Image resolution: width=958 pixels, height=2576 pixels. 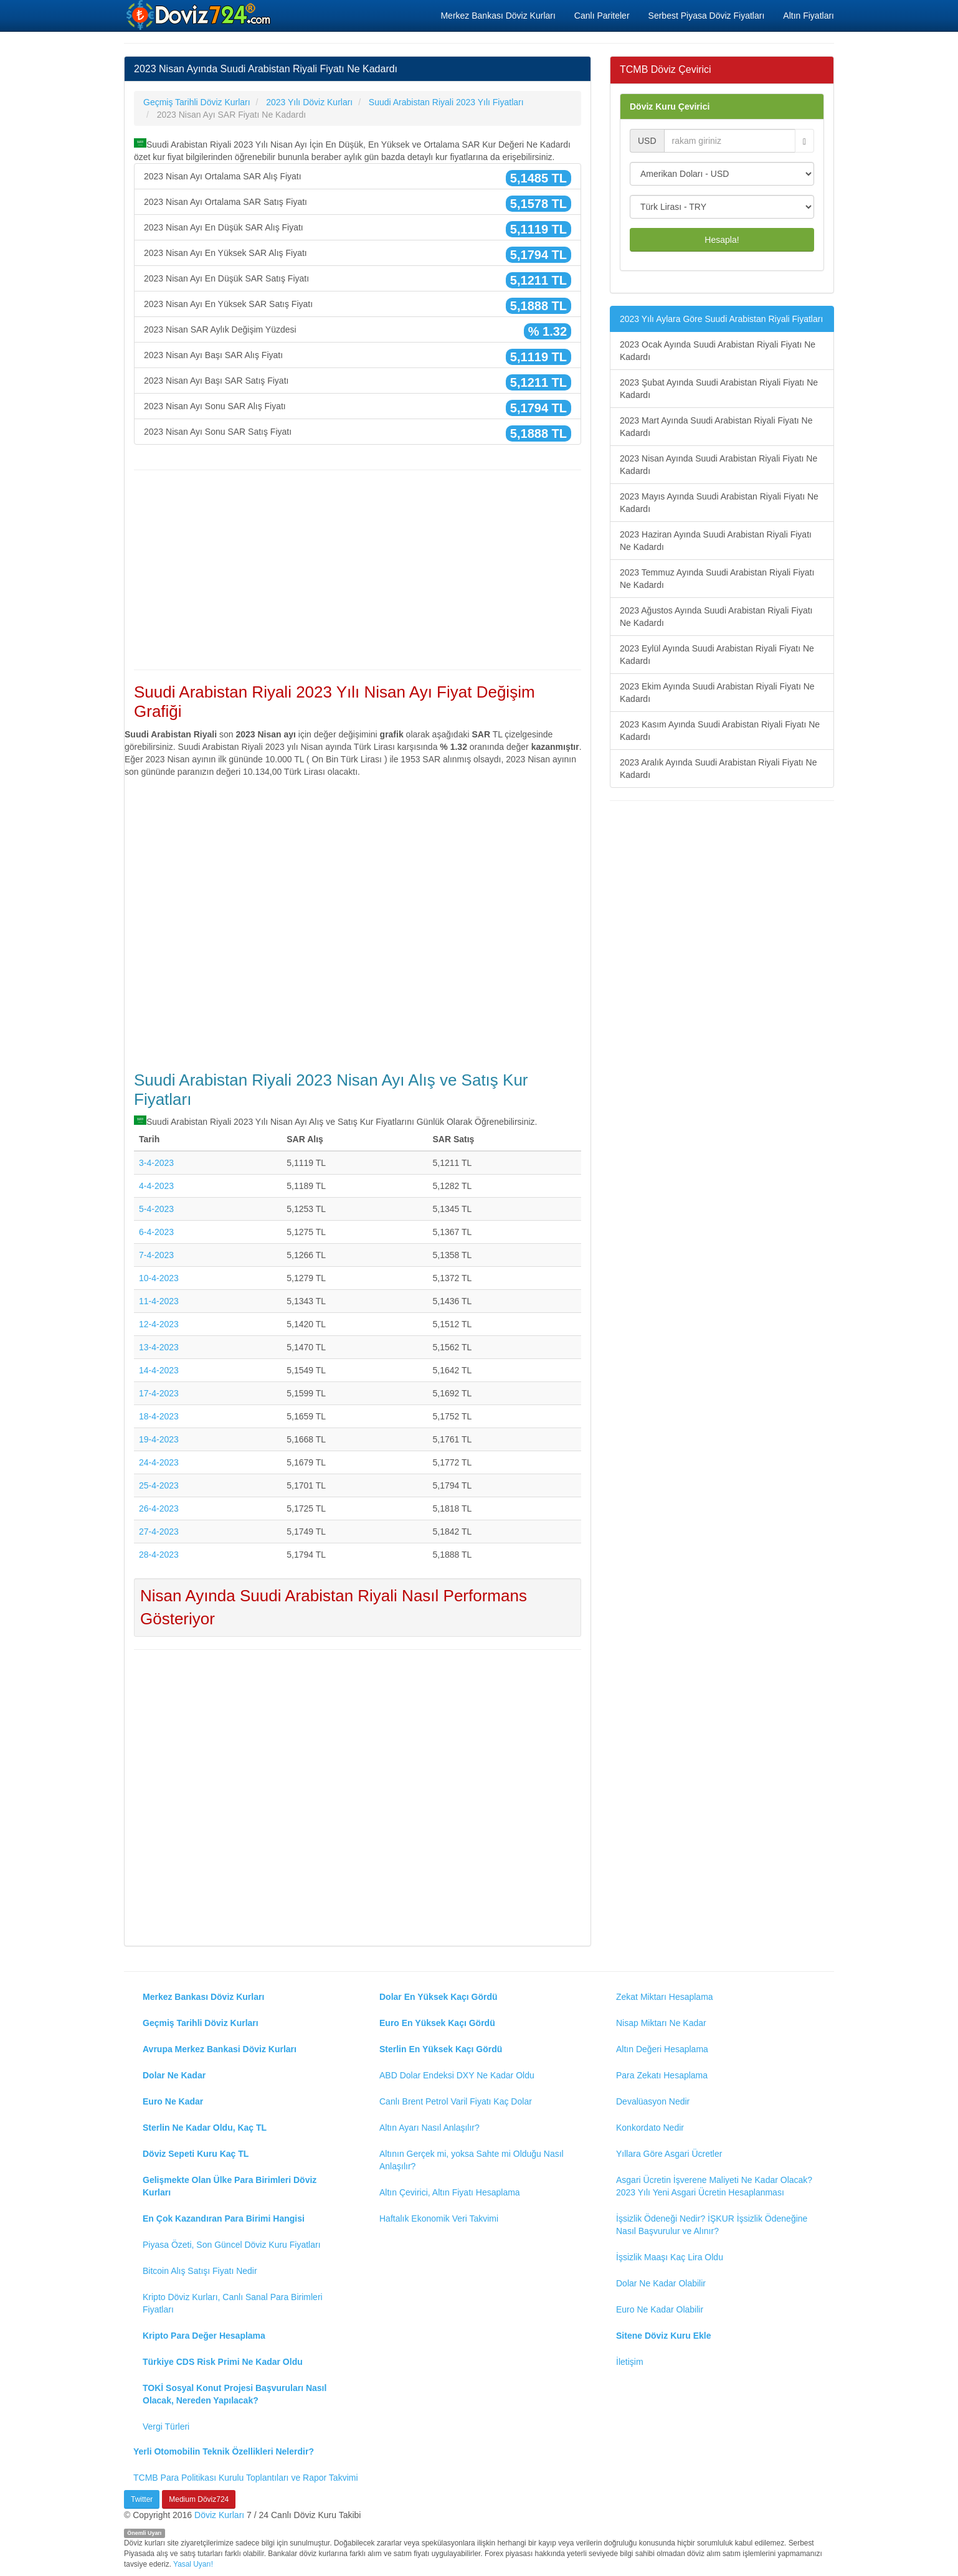 I want to click on 2023 Kasım Ayında Suudi Arabistan Riyali Fiyatı Ne Kadardı, so click(x=720, y=730).